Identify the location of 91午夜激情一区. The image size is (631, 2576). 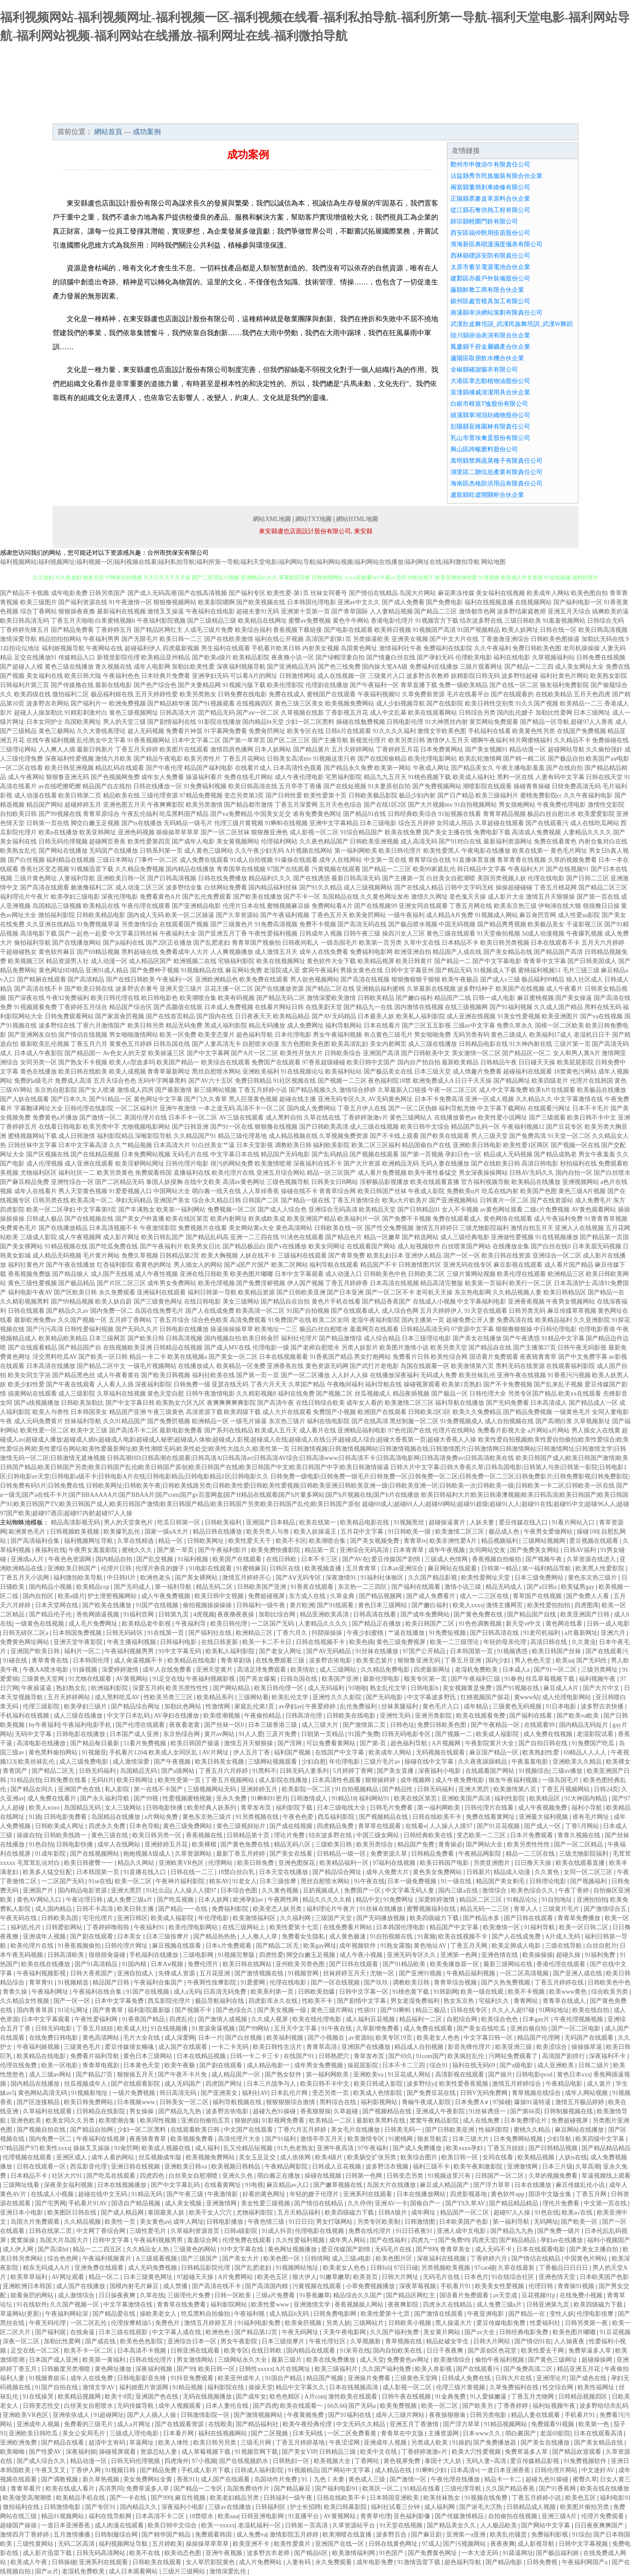
(130, 602).